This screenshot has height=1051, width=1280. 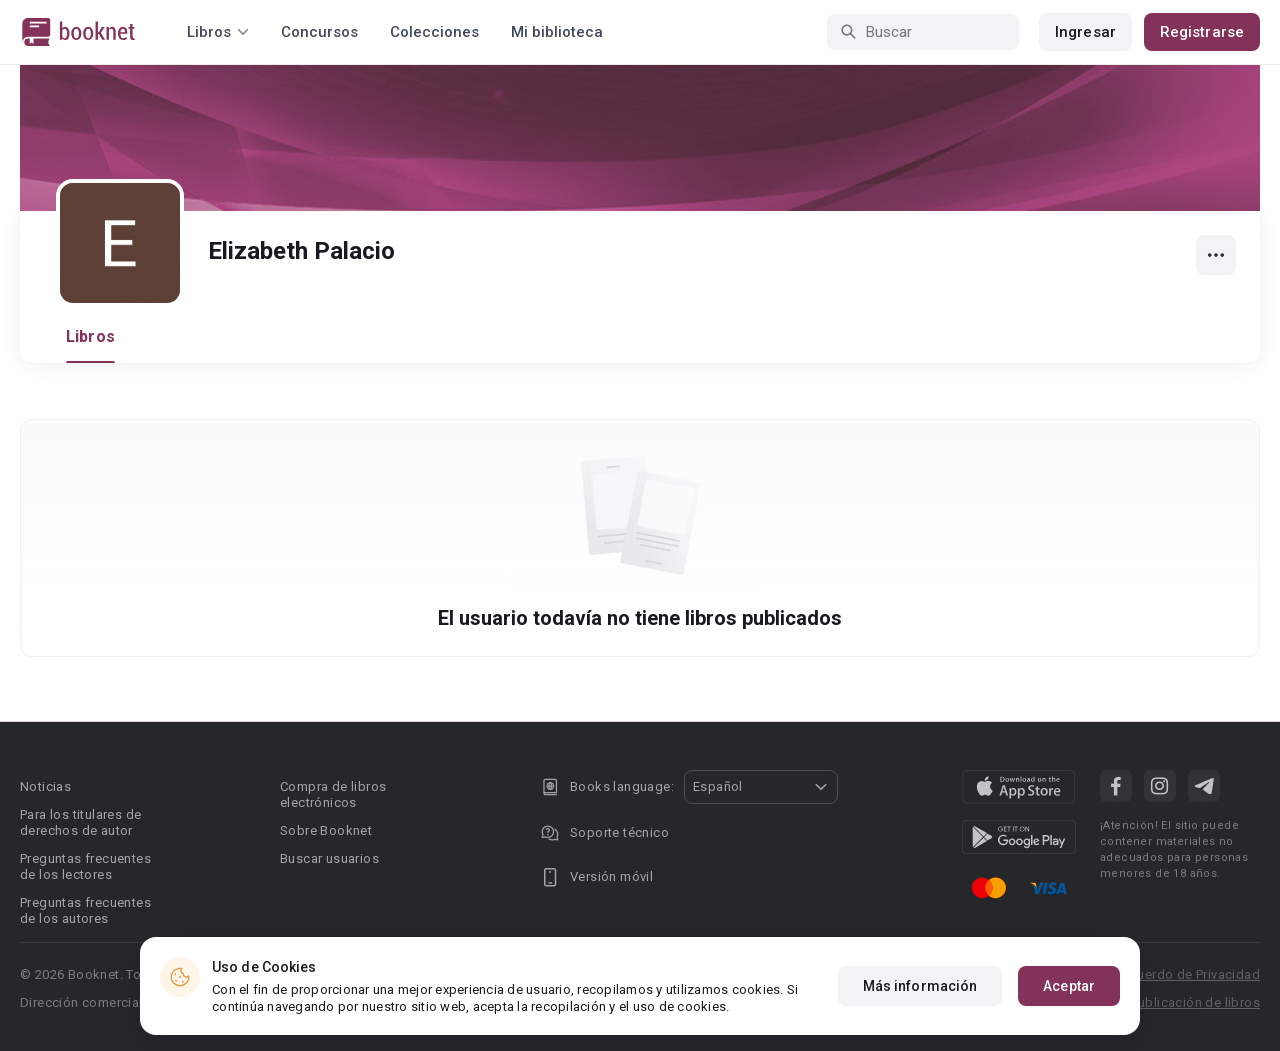 What do you see at coordinates (90, 336) in the screenshot?
I see `Libros` at bounding box center [90, 336].